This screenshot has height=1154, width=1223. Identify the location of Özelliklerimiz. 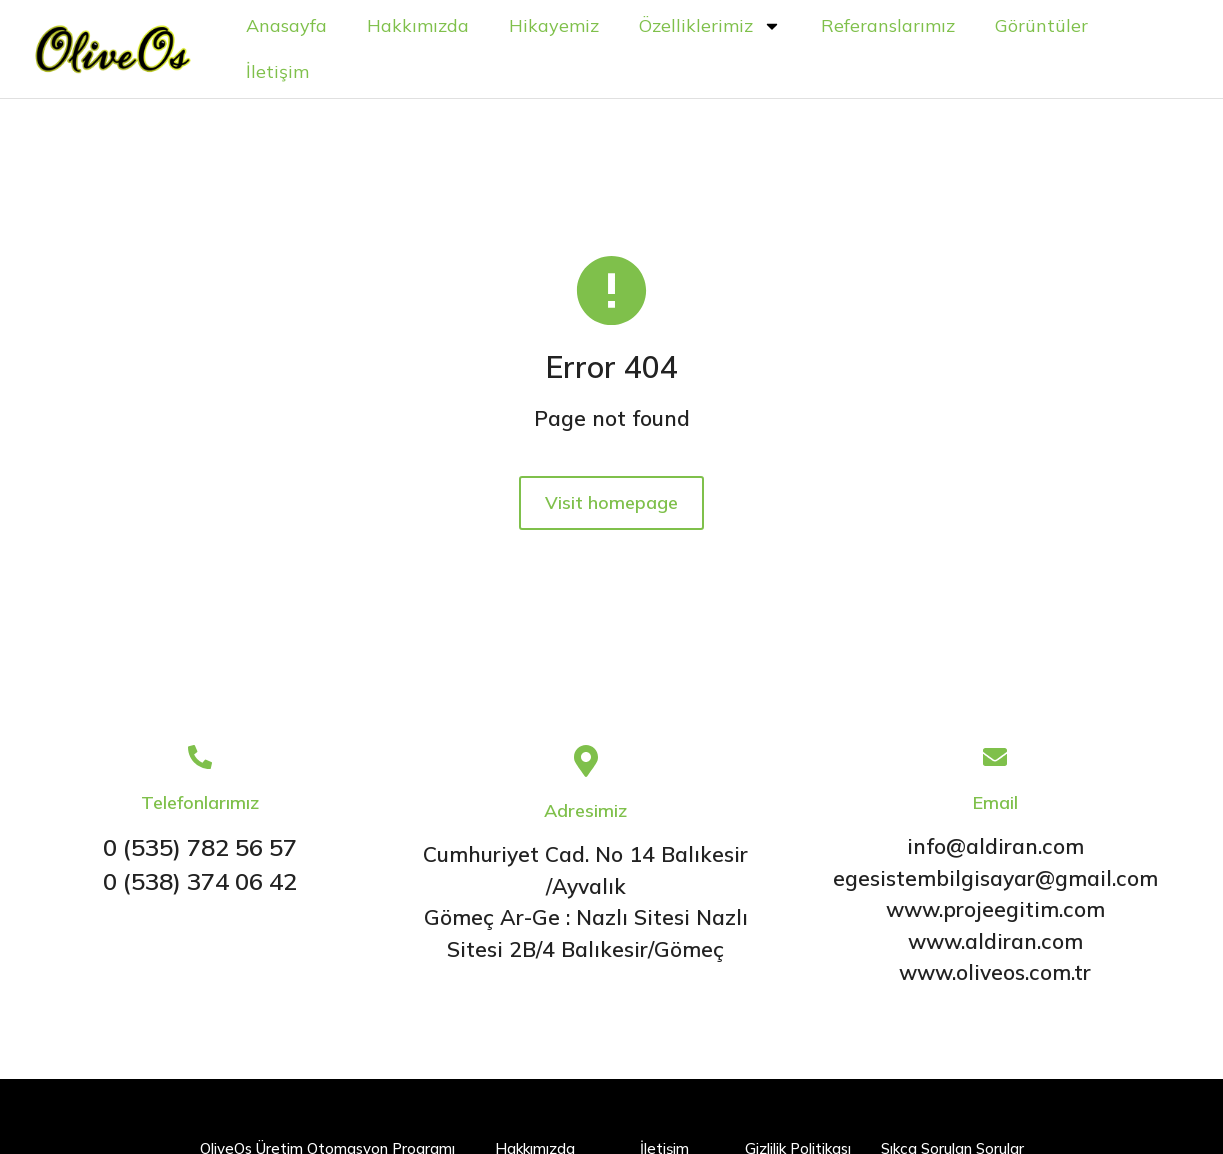
(718, 27).